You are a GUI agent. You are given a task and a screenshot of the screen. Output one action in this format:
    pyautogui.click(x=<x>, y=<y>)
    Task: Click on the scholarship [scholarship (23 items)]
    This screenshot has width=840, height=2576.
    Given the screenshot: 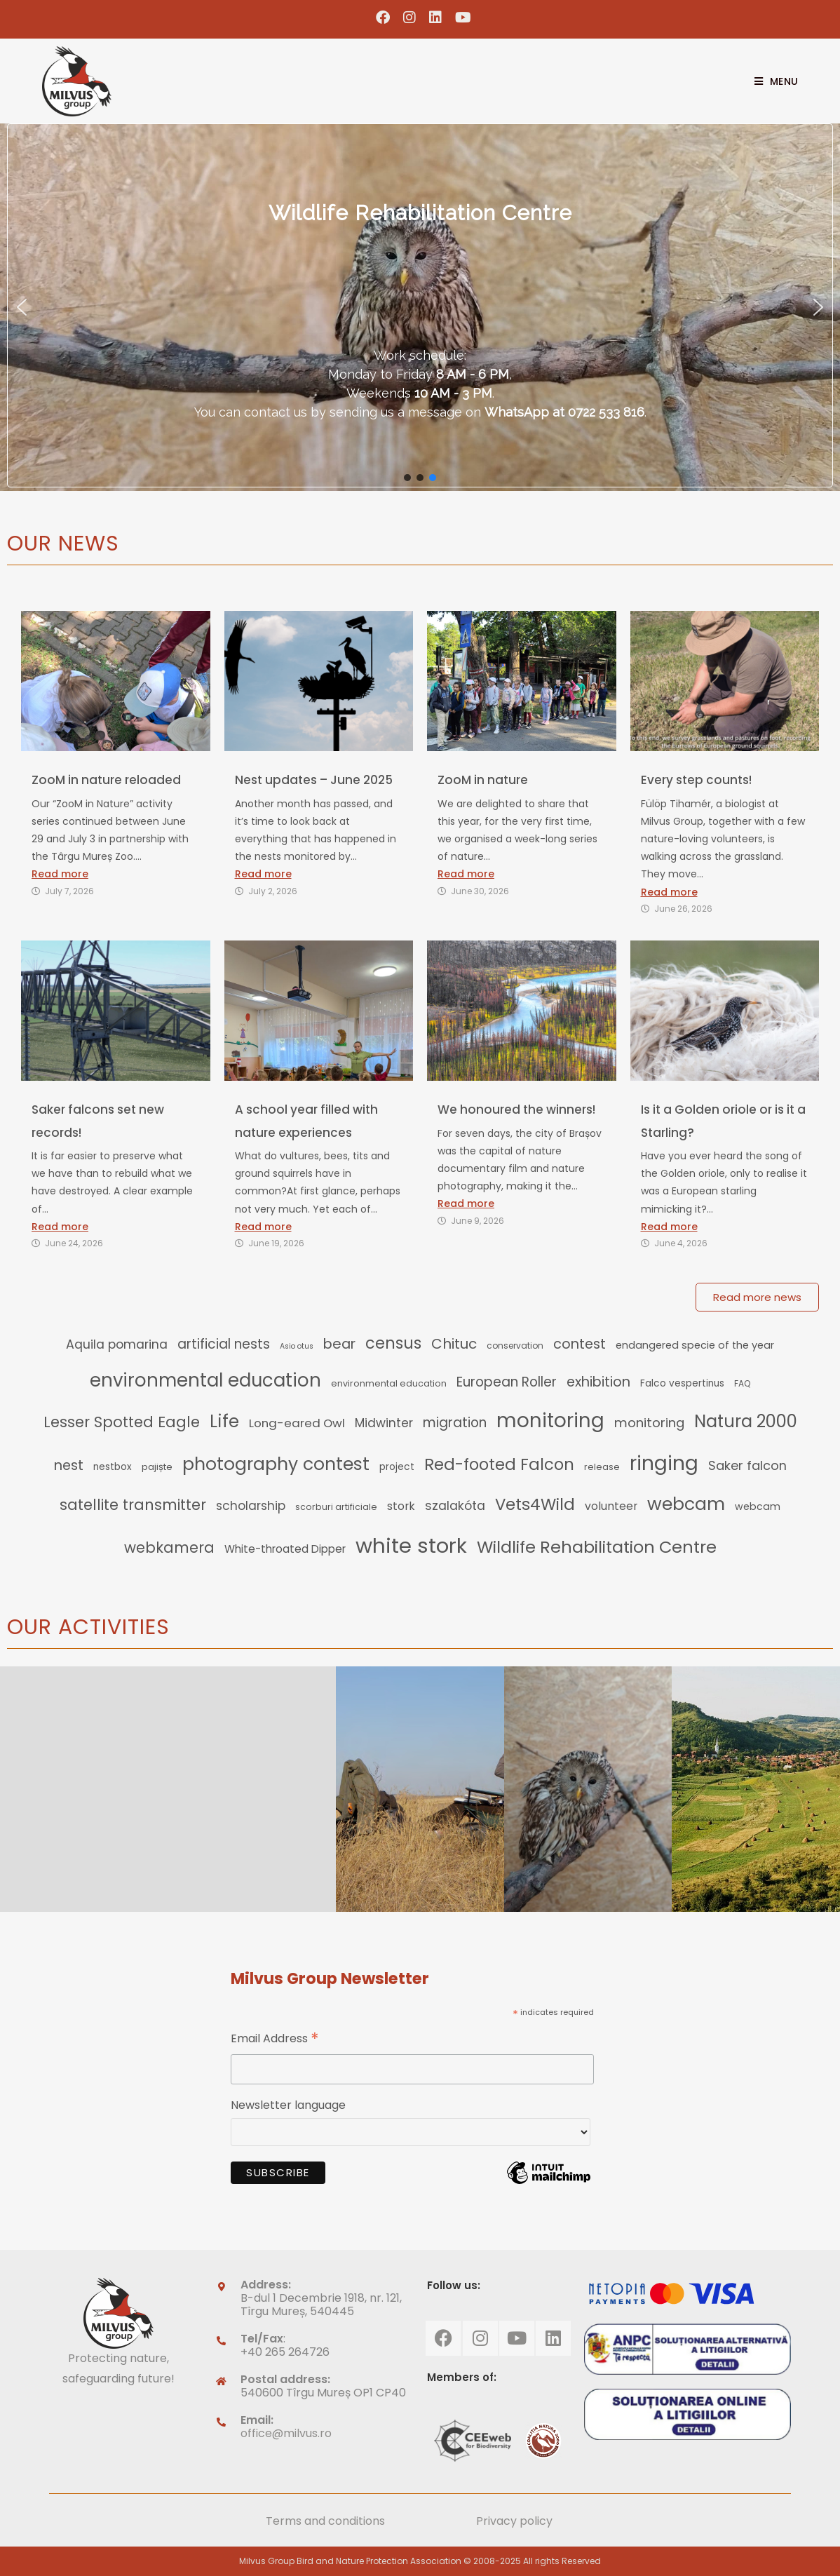 What is the action you would take?
    pyautogui.click(x=250, y=1505)
    